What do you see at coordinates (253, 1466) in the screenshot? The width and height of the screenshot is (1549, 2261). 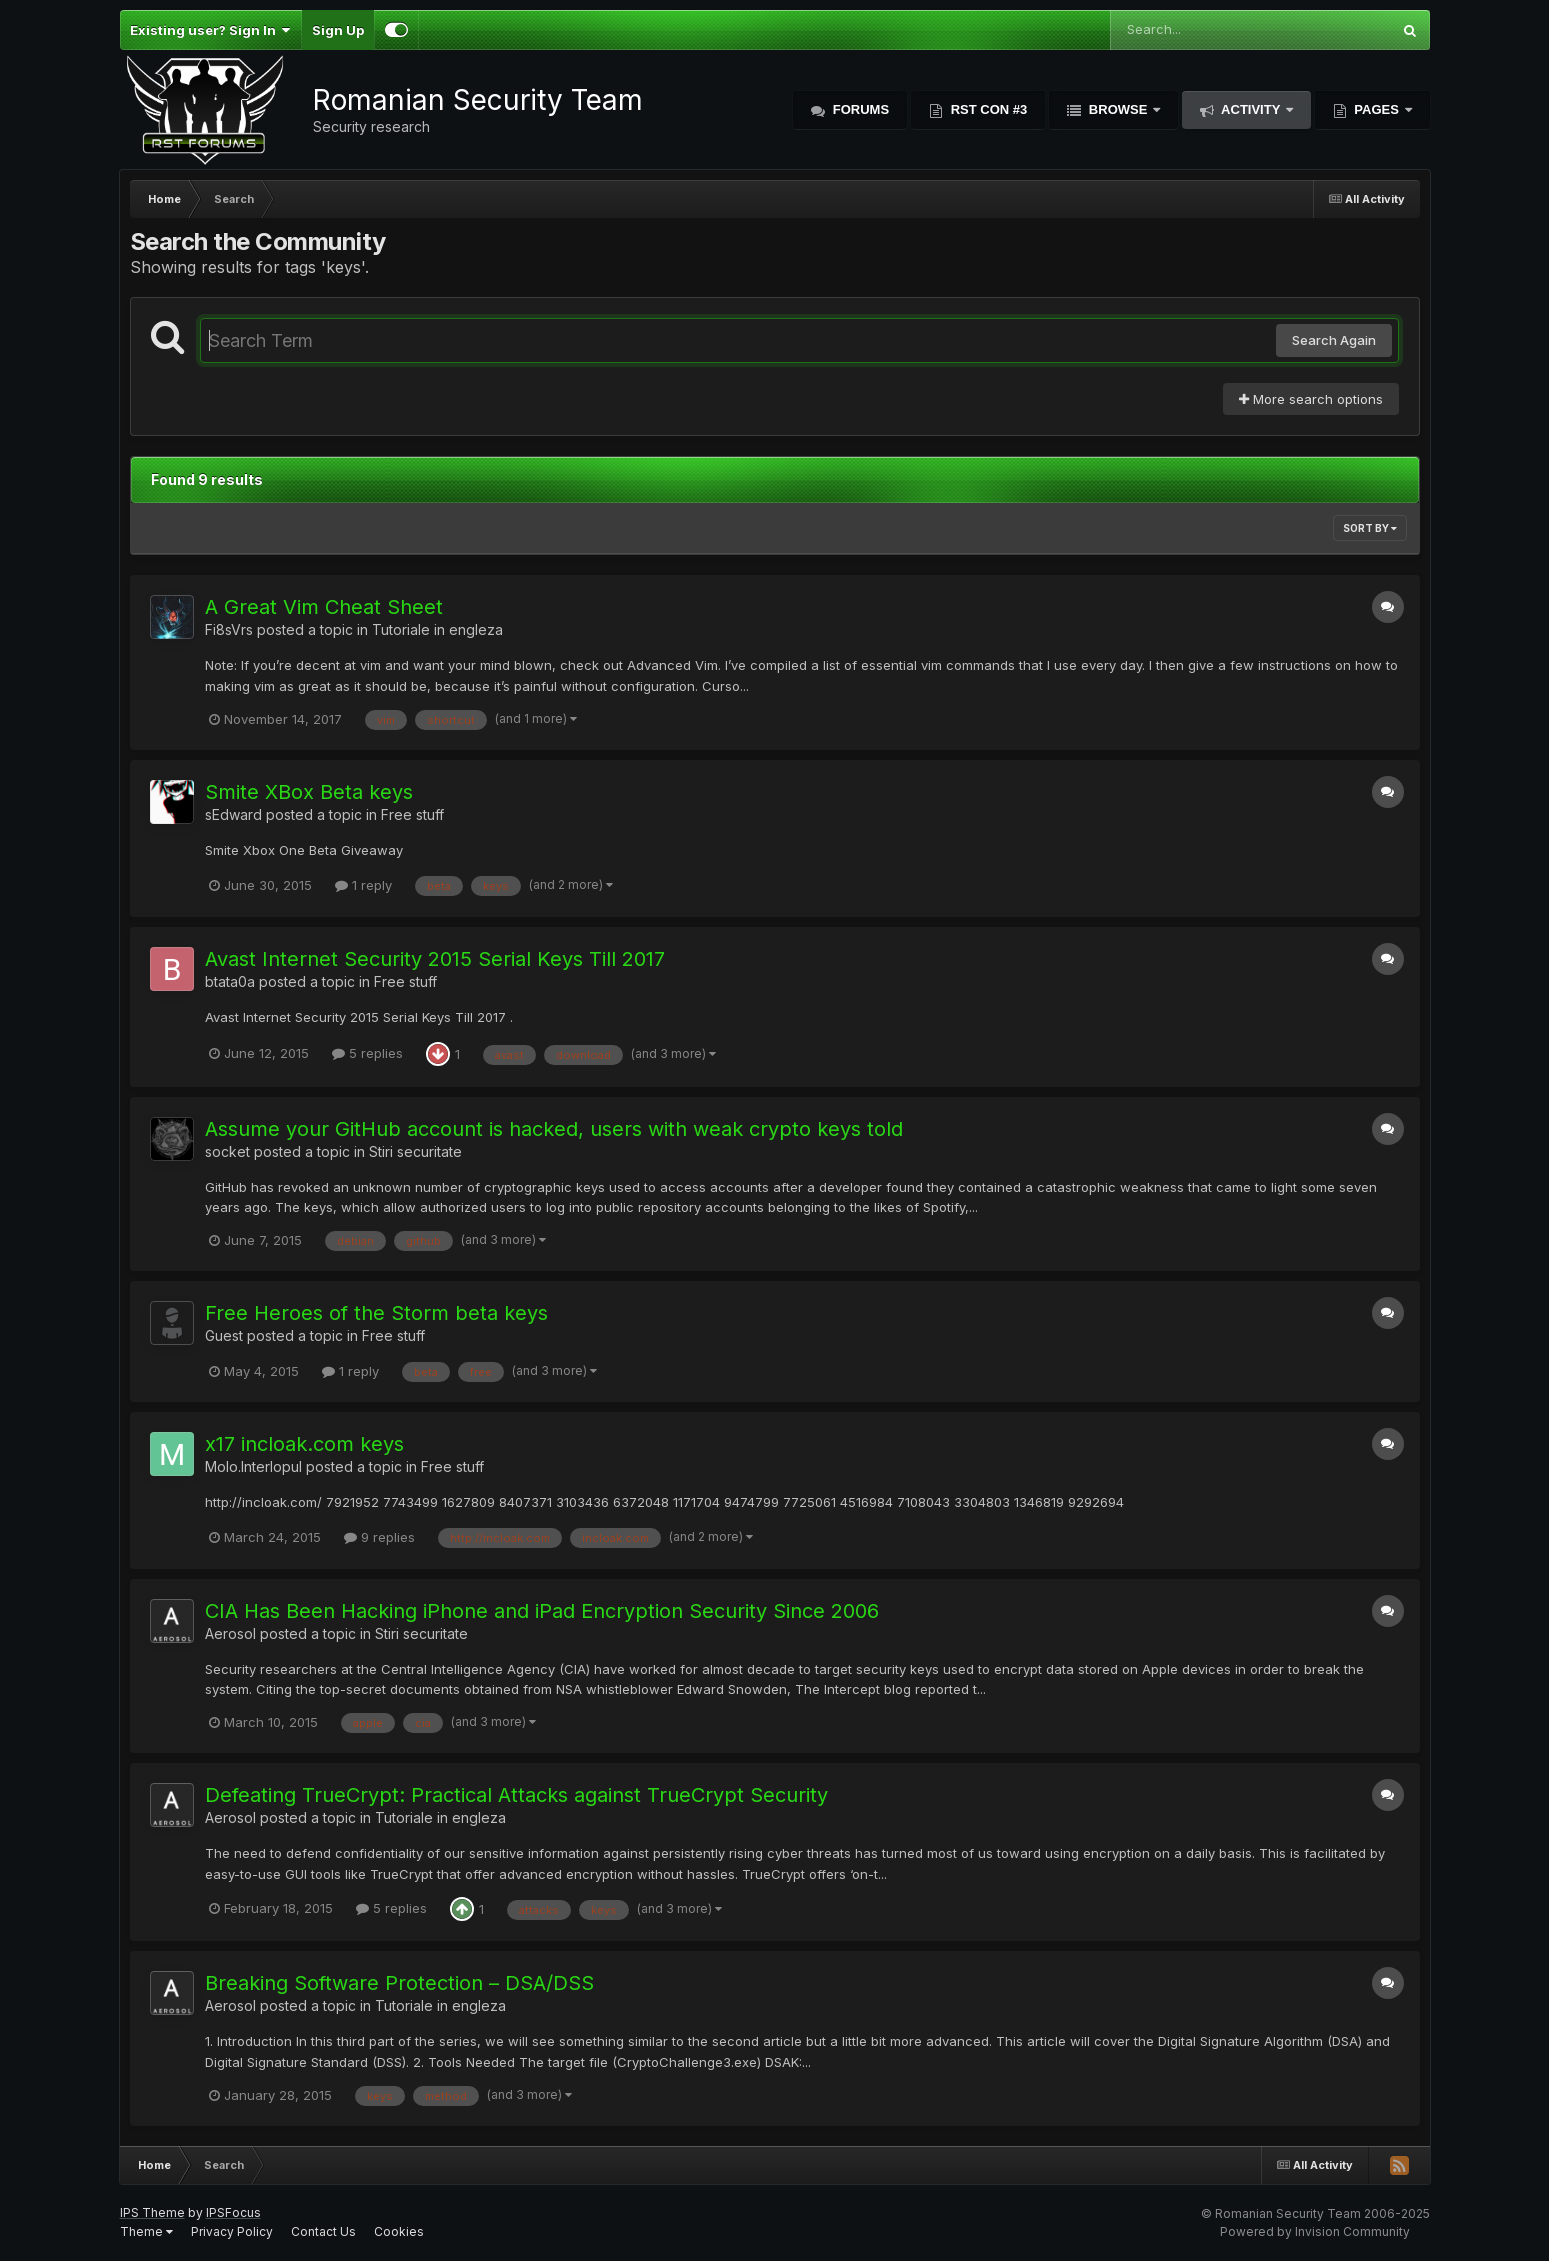 I see `Molo.Interlopul` at bounding box center [253, 1466].